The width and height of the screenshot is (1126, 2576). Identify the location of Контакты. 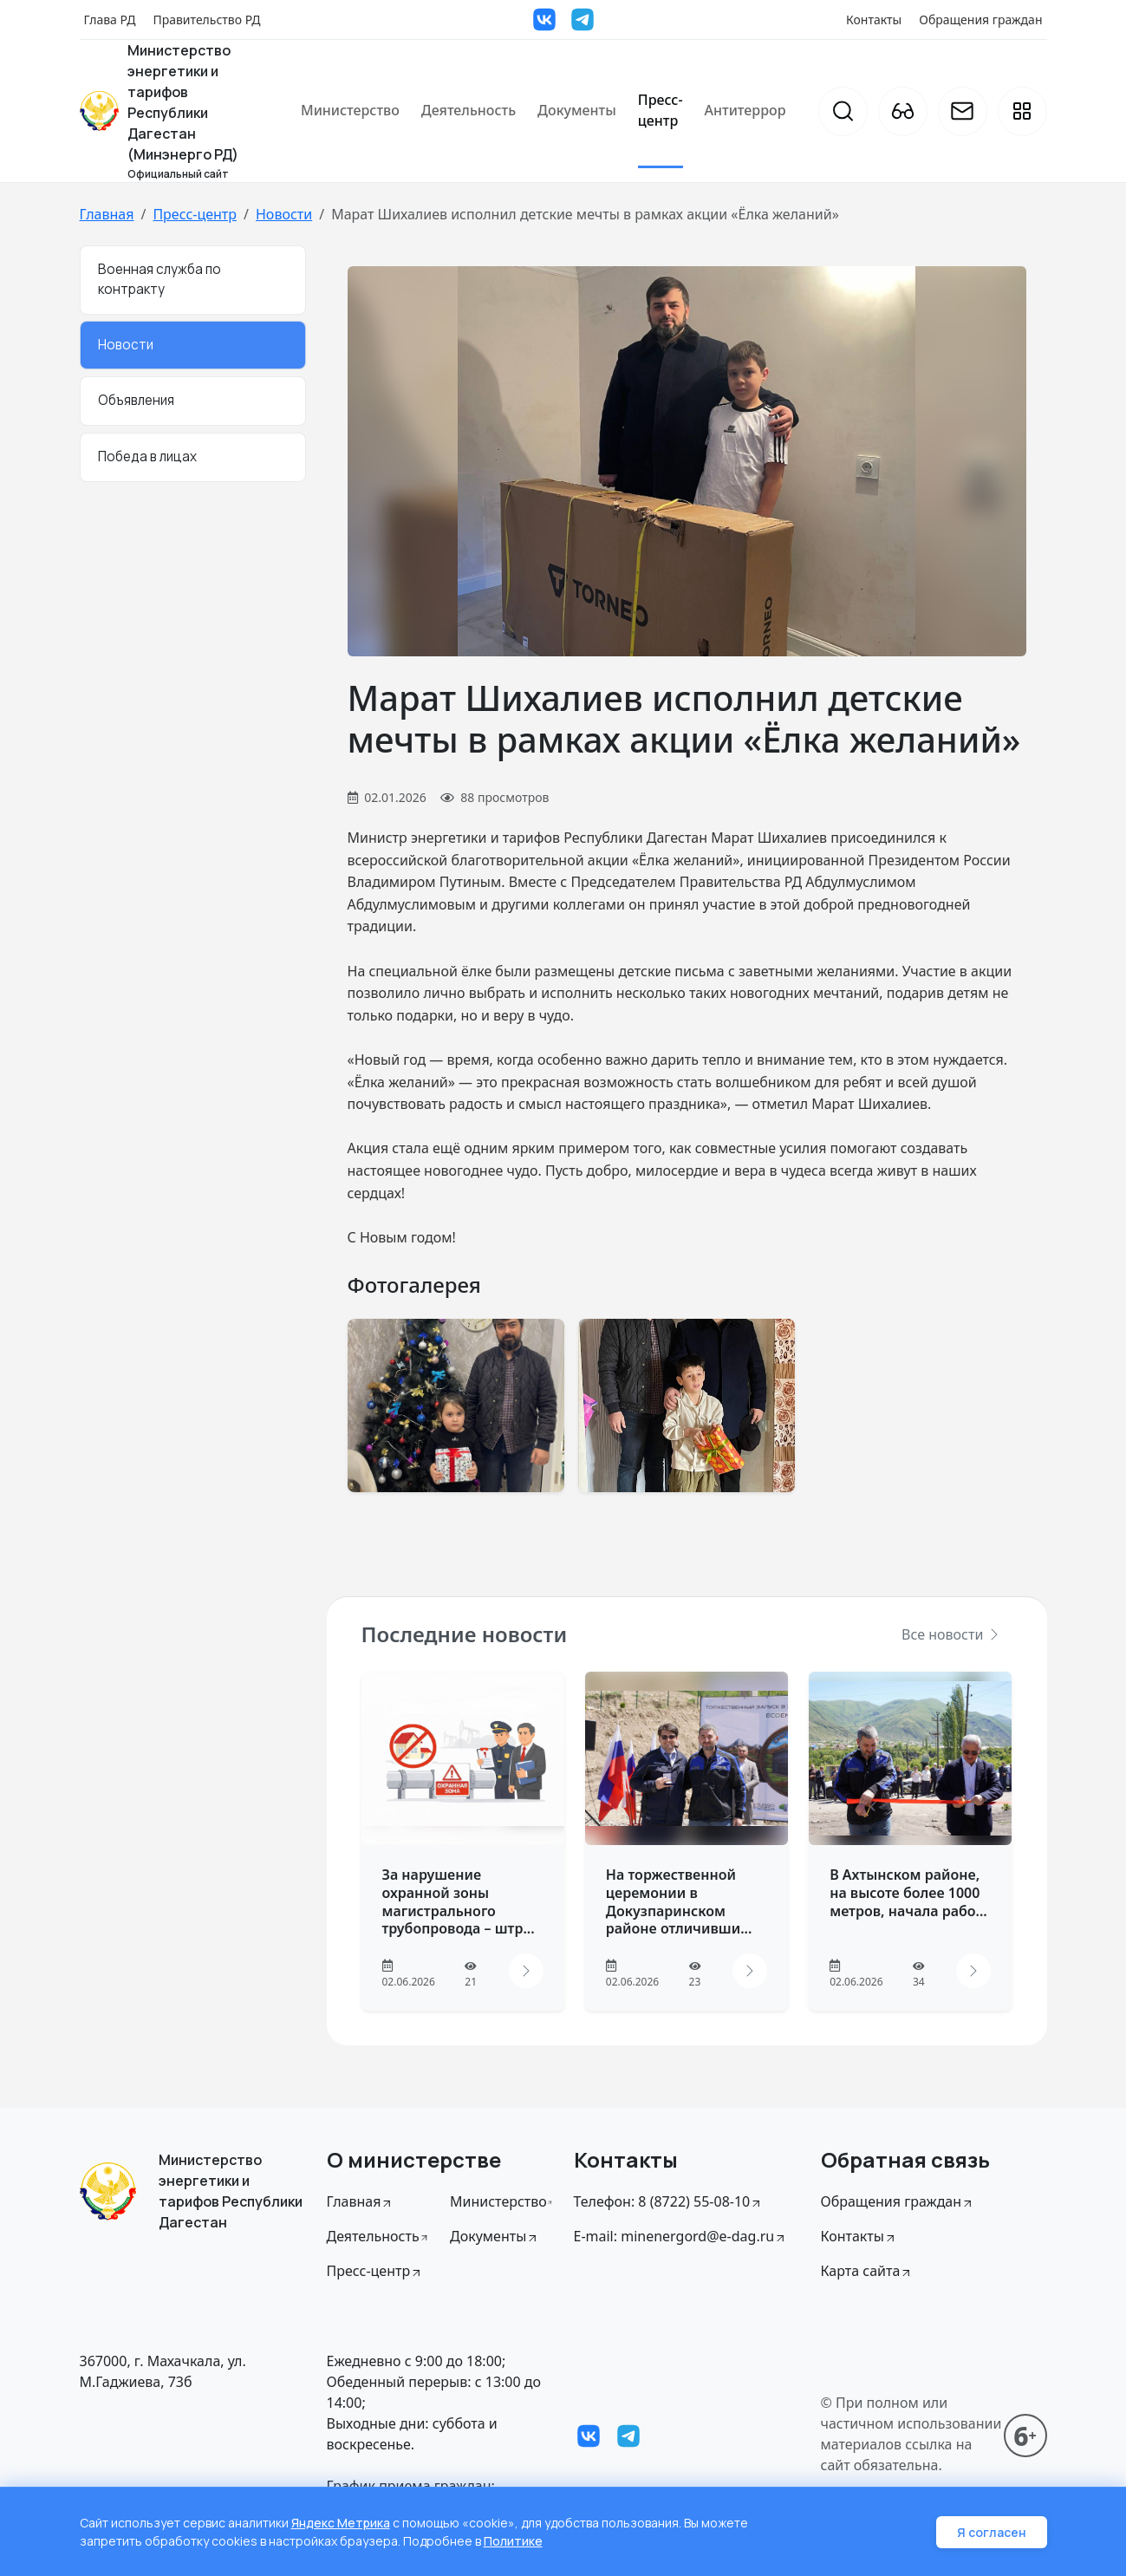
(873, 19).